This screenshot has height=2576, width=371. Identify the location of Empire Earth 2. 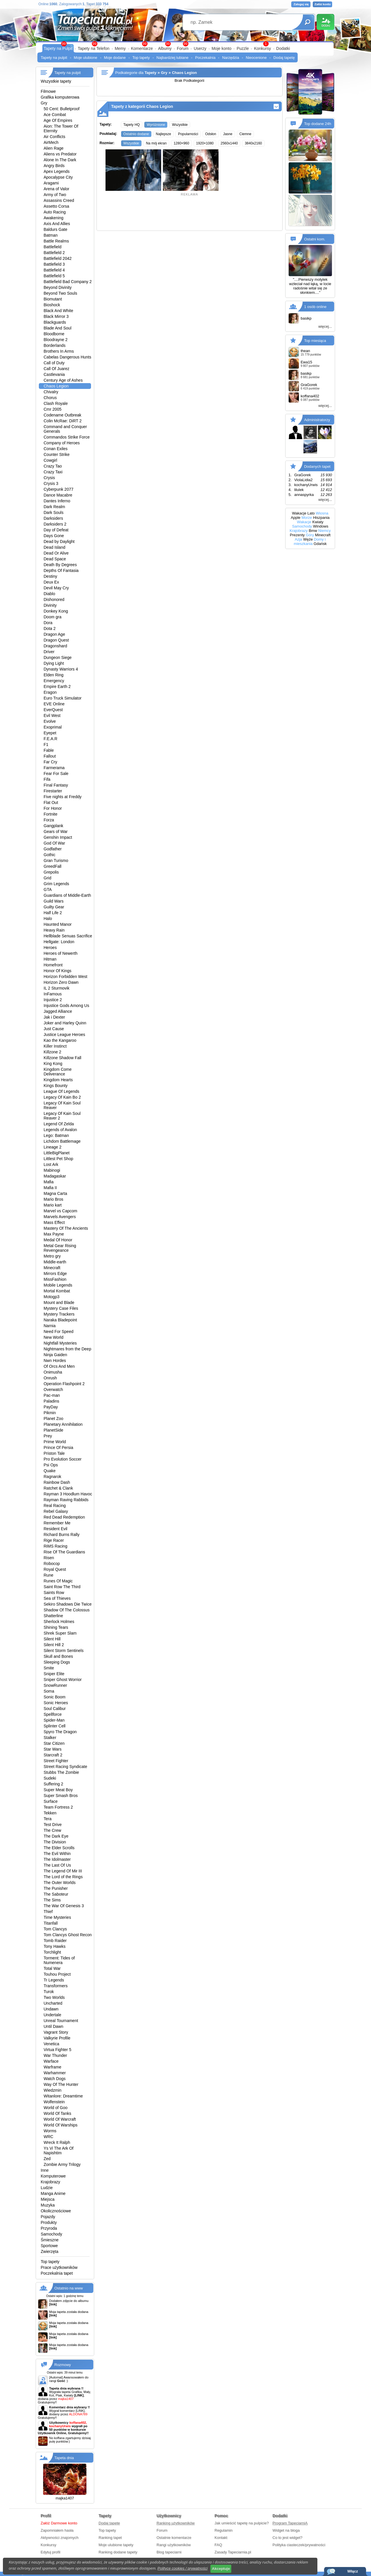
(57, 686).